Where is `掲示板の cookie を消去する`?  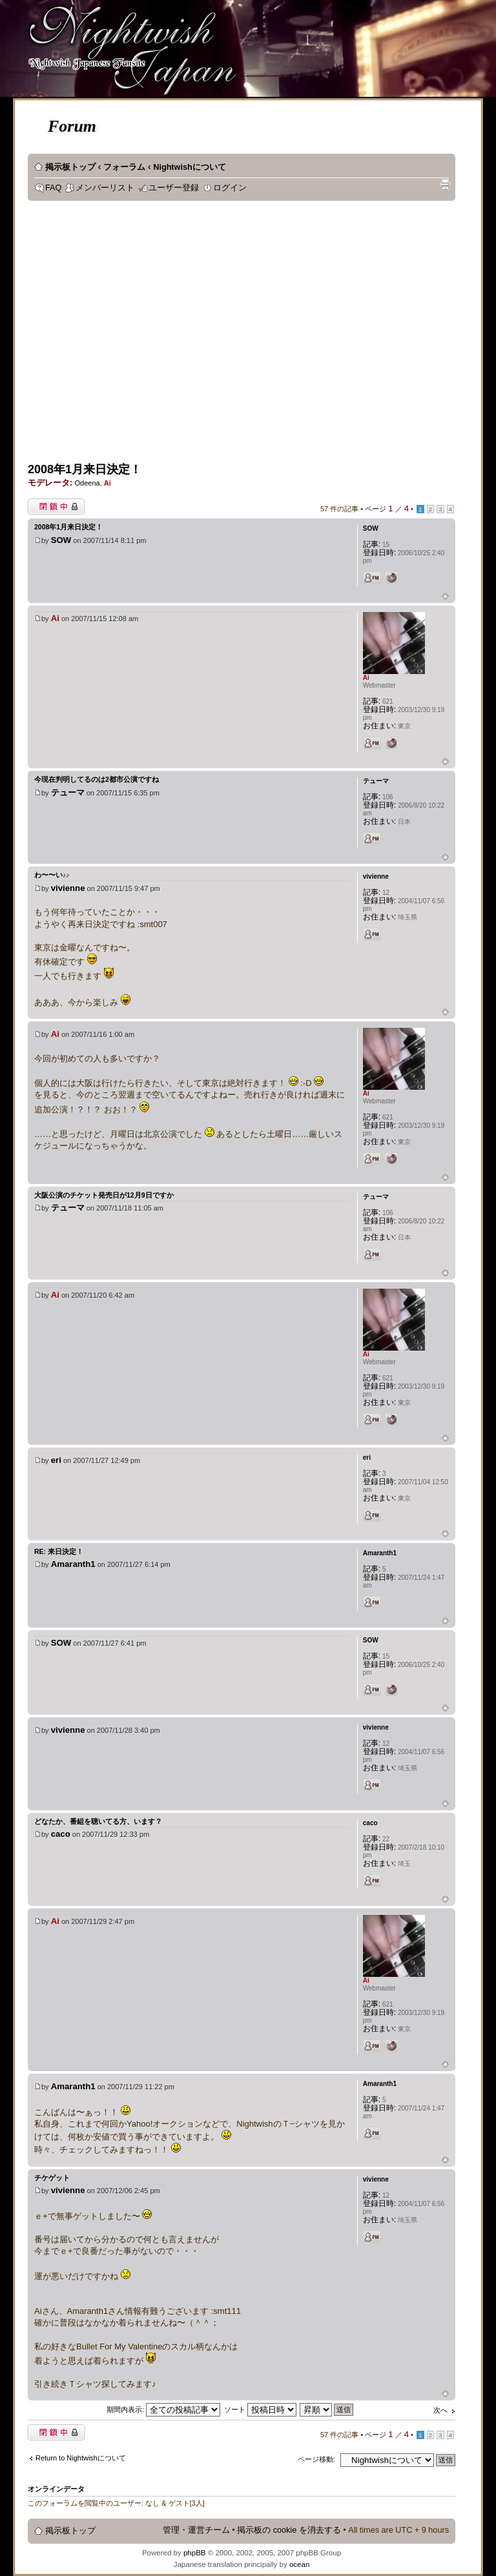 掲示板の cookie を消去する is located at coordinates (289, 2530).